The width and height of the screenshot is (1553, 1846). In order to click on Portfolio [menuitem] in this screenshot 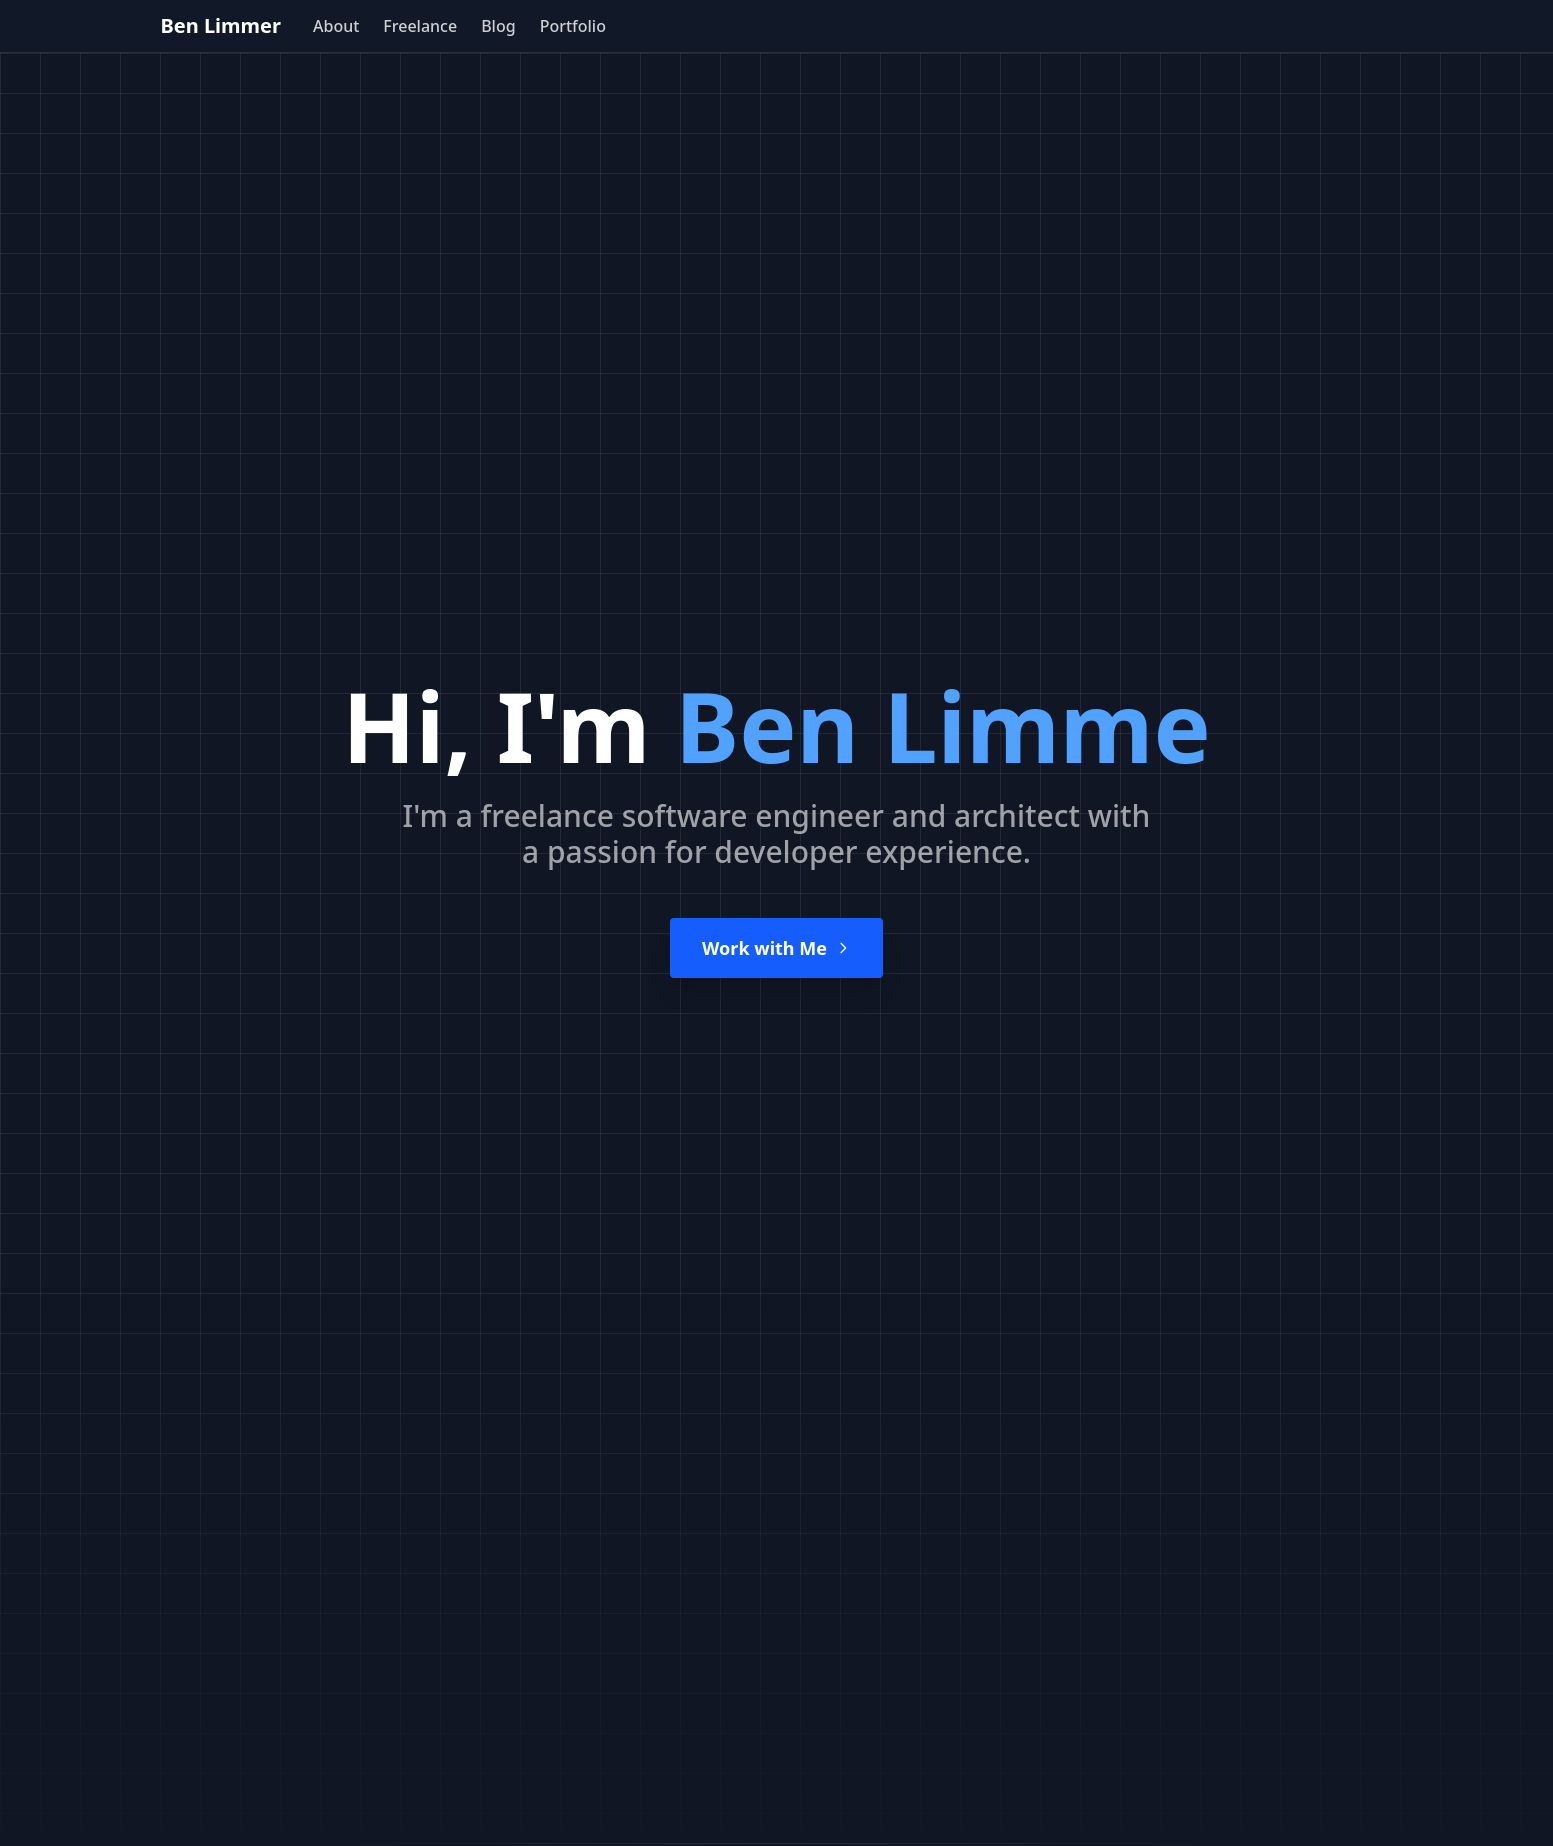, I will do `click(573, 26)`.